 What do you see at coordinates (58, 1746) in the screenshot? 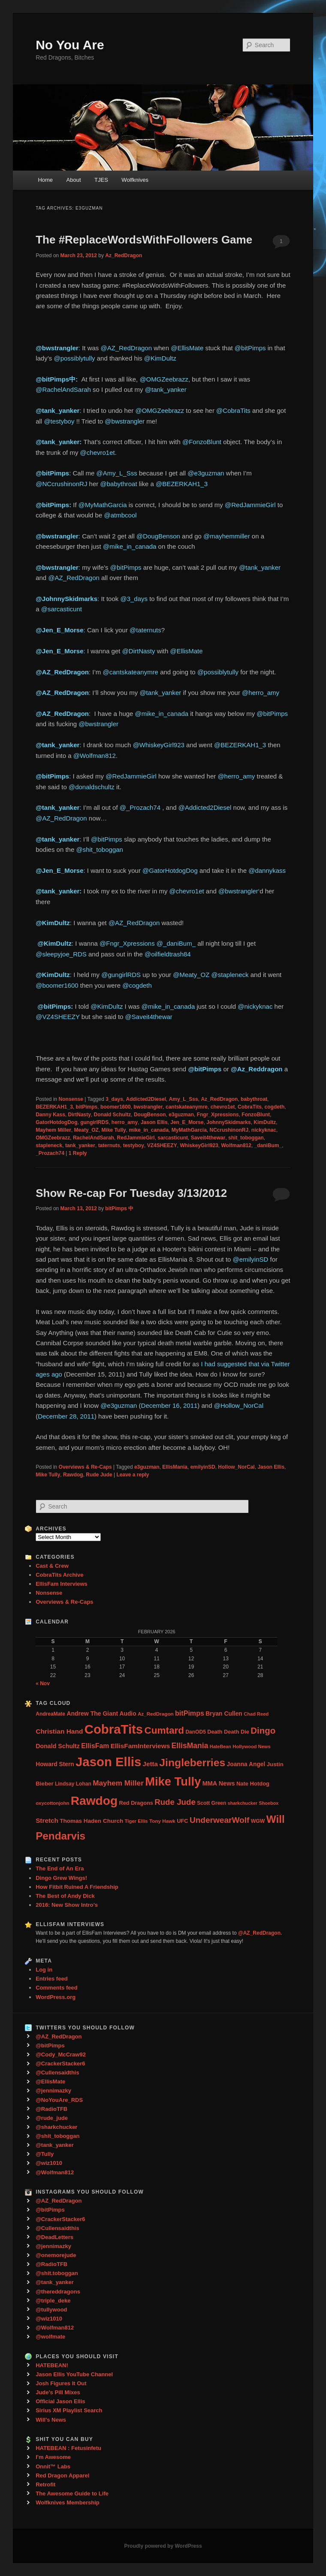
I see `Donald Schultz [Donald Schultz (44 items)]` at bounding box center [58, 1746].